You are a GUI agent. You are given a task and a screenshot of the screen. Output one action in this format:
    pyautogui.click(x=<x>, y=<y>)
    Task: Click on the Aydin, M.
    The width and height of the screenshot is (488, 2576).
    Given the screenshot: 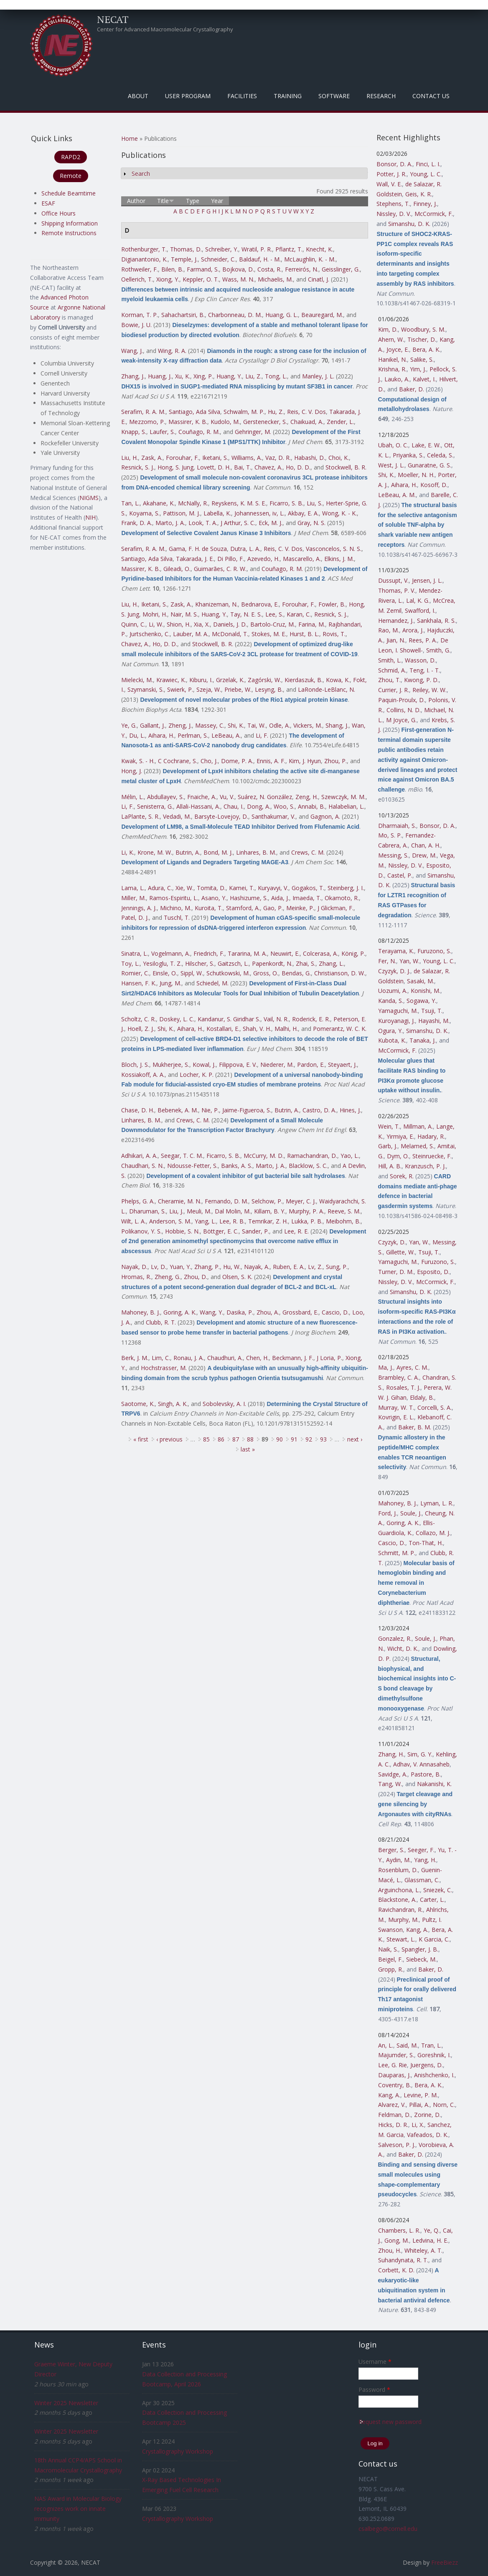 What is the action you would take?
    pyautogui.click(x=398, y=1860)
    